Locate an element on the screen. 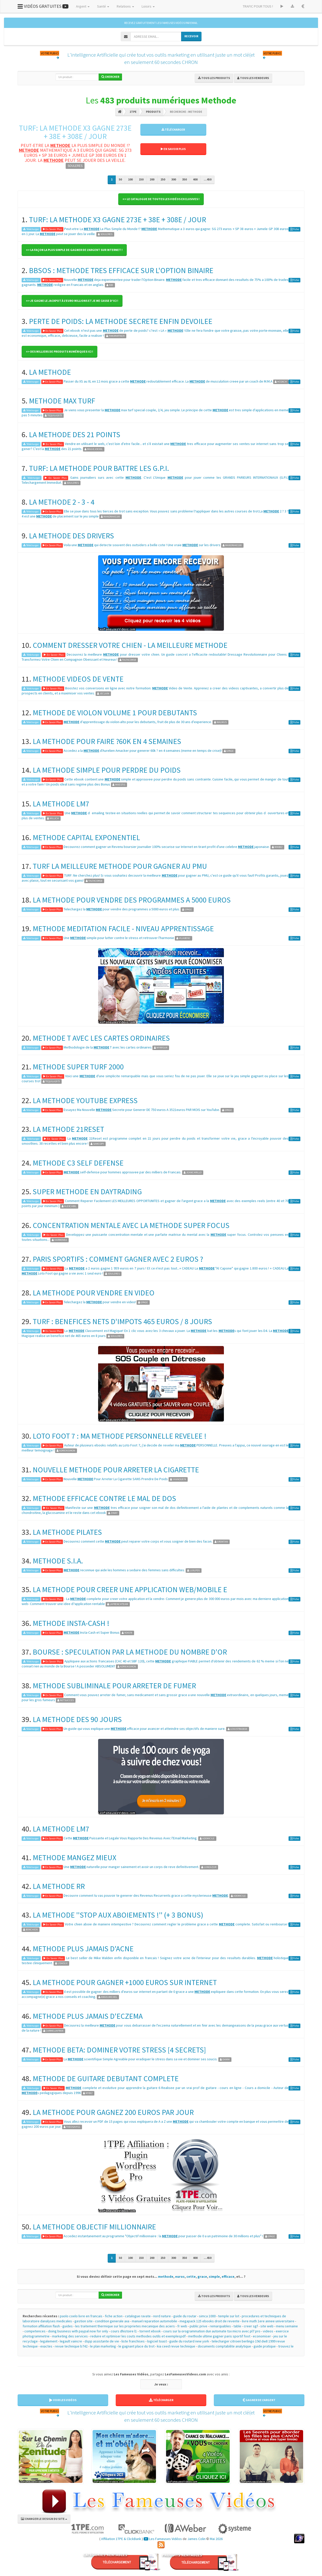 Image resolution: width=322 pixels, height=2576 pixels. LA METHODE POUR CREER UNE APPLICATION WEB/MOBILE E is located at coordinates (130, 1589).